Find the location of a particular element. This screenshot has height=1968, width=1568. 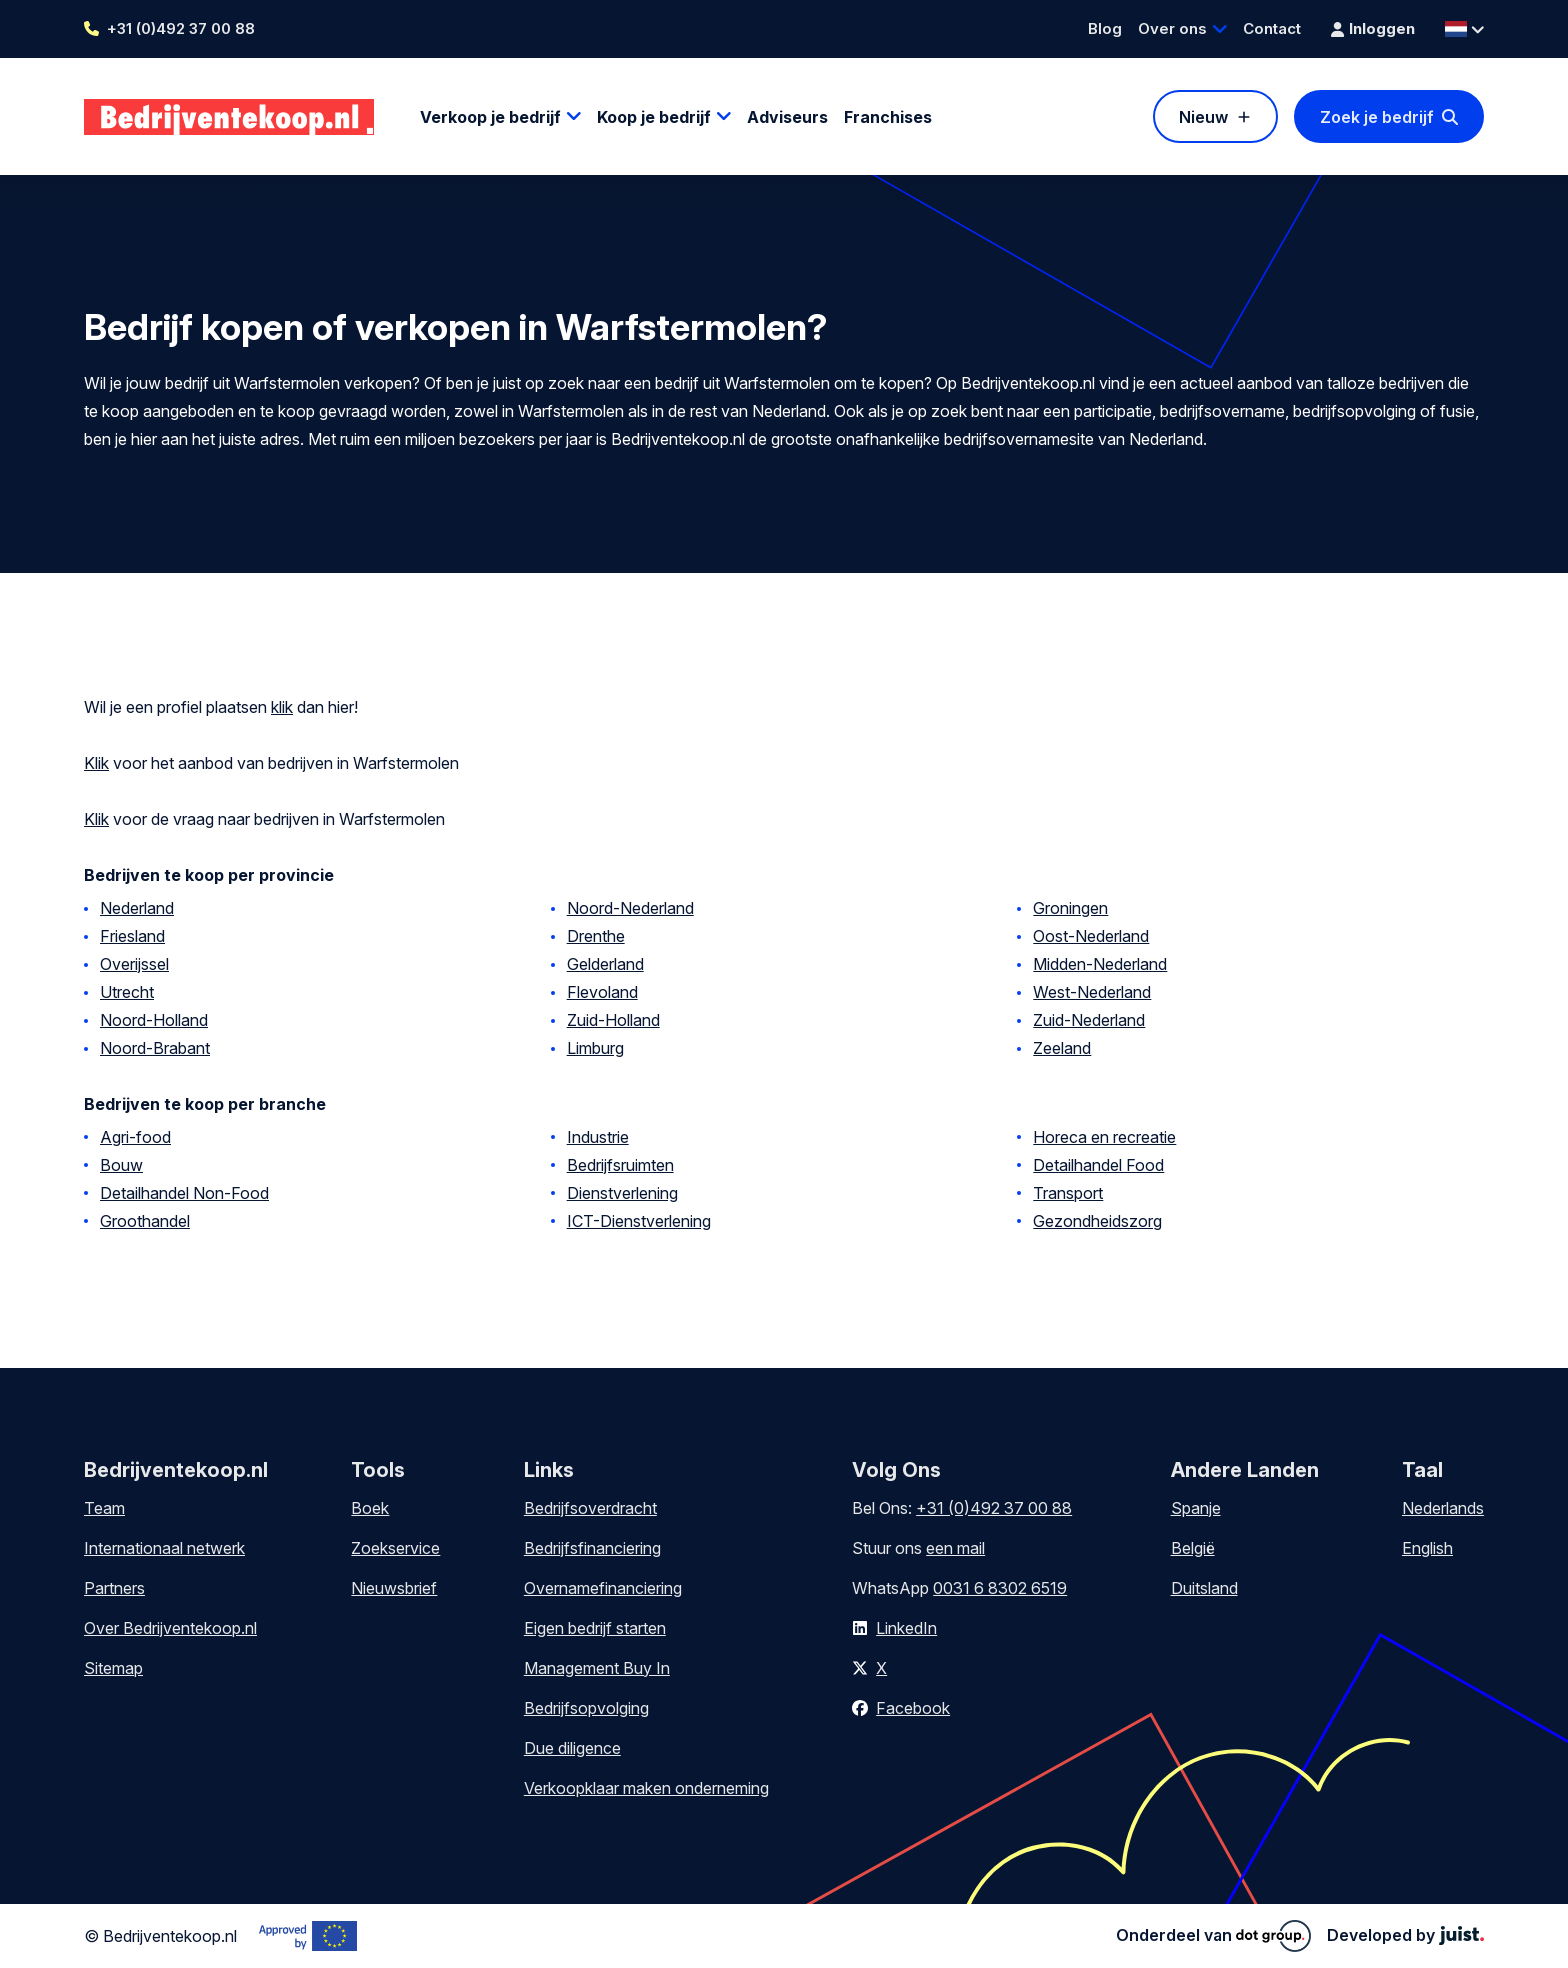

Verkoopklaar maken onderneming is located at coordinates (646, 1788).